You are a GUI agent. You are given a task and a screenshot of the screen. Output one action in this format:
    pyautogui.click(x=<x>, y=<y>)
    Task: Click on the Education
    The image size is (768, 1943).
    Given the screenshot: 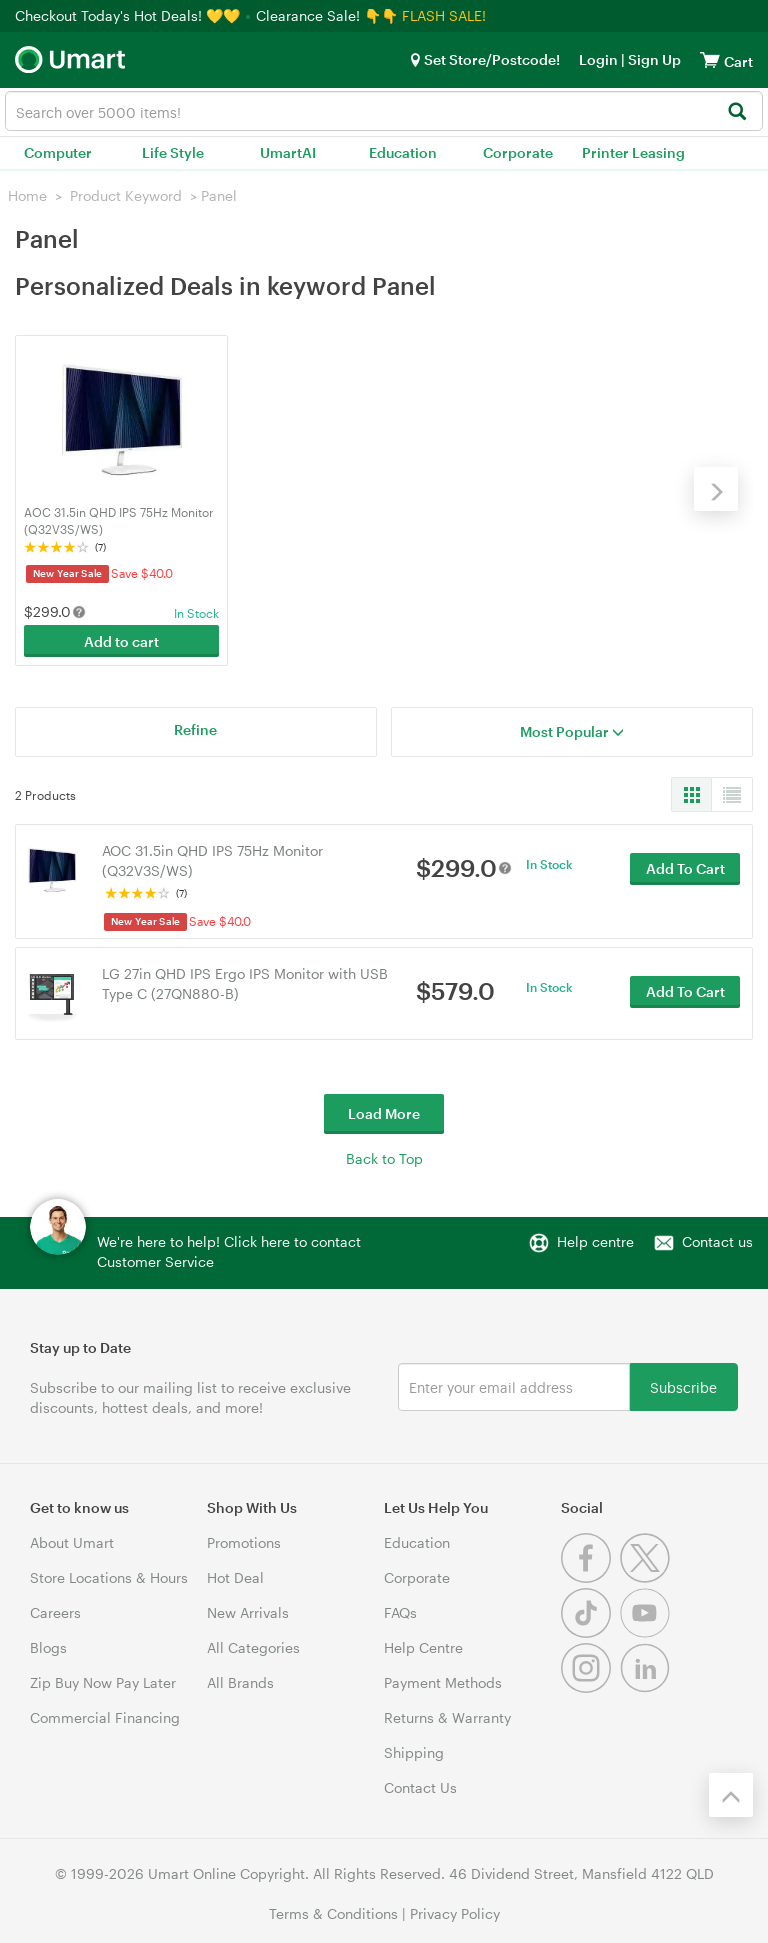 What is the action you would take?
    pyautogui.click(x=403, y=152)
    